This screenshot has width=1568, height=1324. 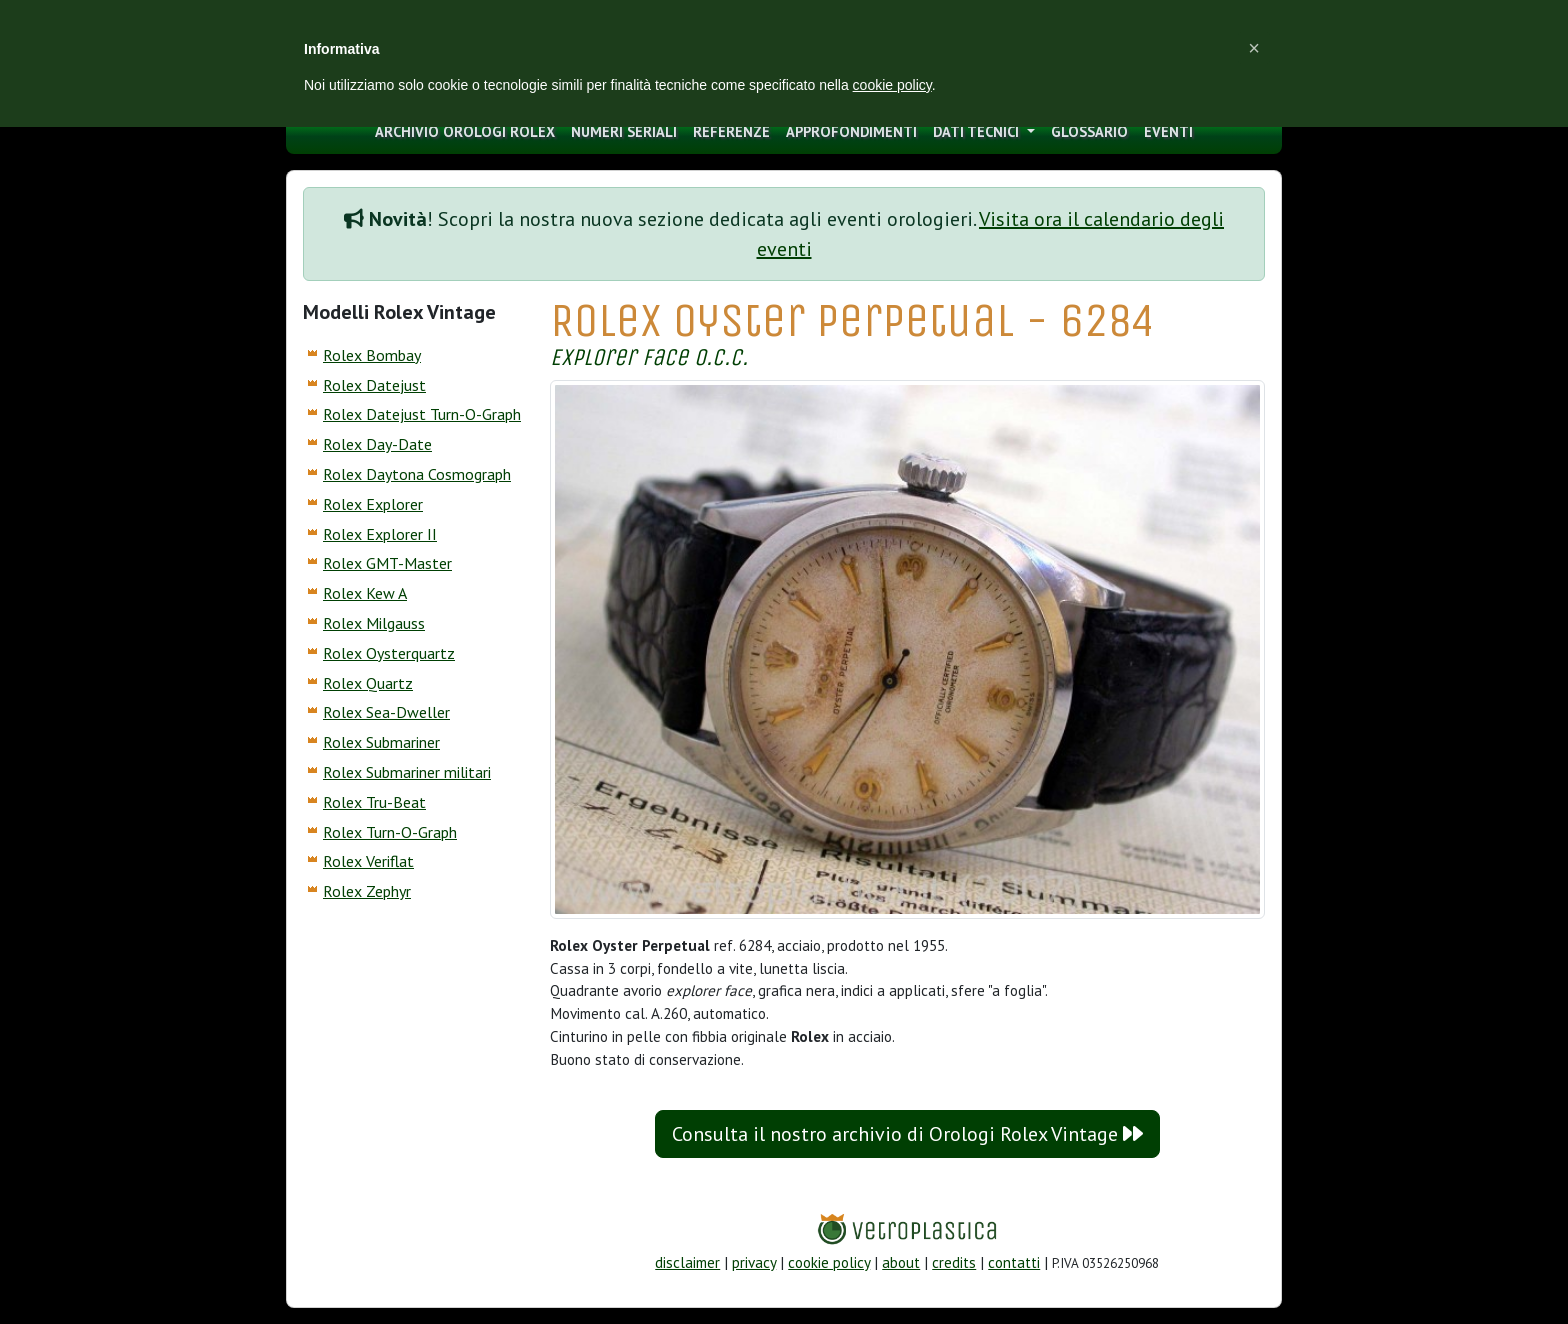 What do you see at coordinates (978, 131) in the screenshot?
I see `Dati tecnici [button]` at bounding box center [978, 131].